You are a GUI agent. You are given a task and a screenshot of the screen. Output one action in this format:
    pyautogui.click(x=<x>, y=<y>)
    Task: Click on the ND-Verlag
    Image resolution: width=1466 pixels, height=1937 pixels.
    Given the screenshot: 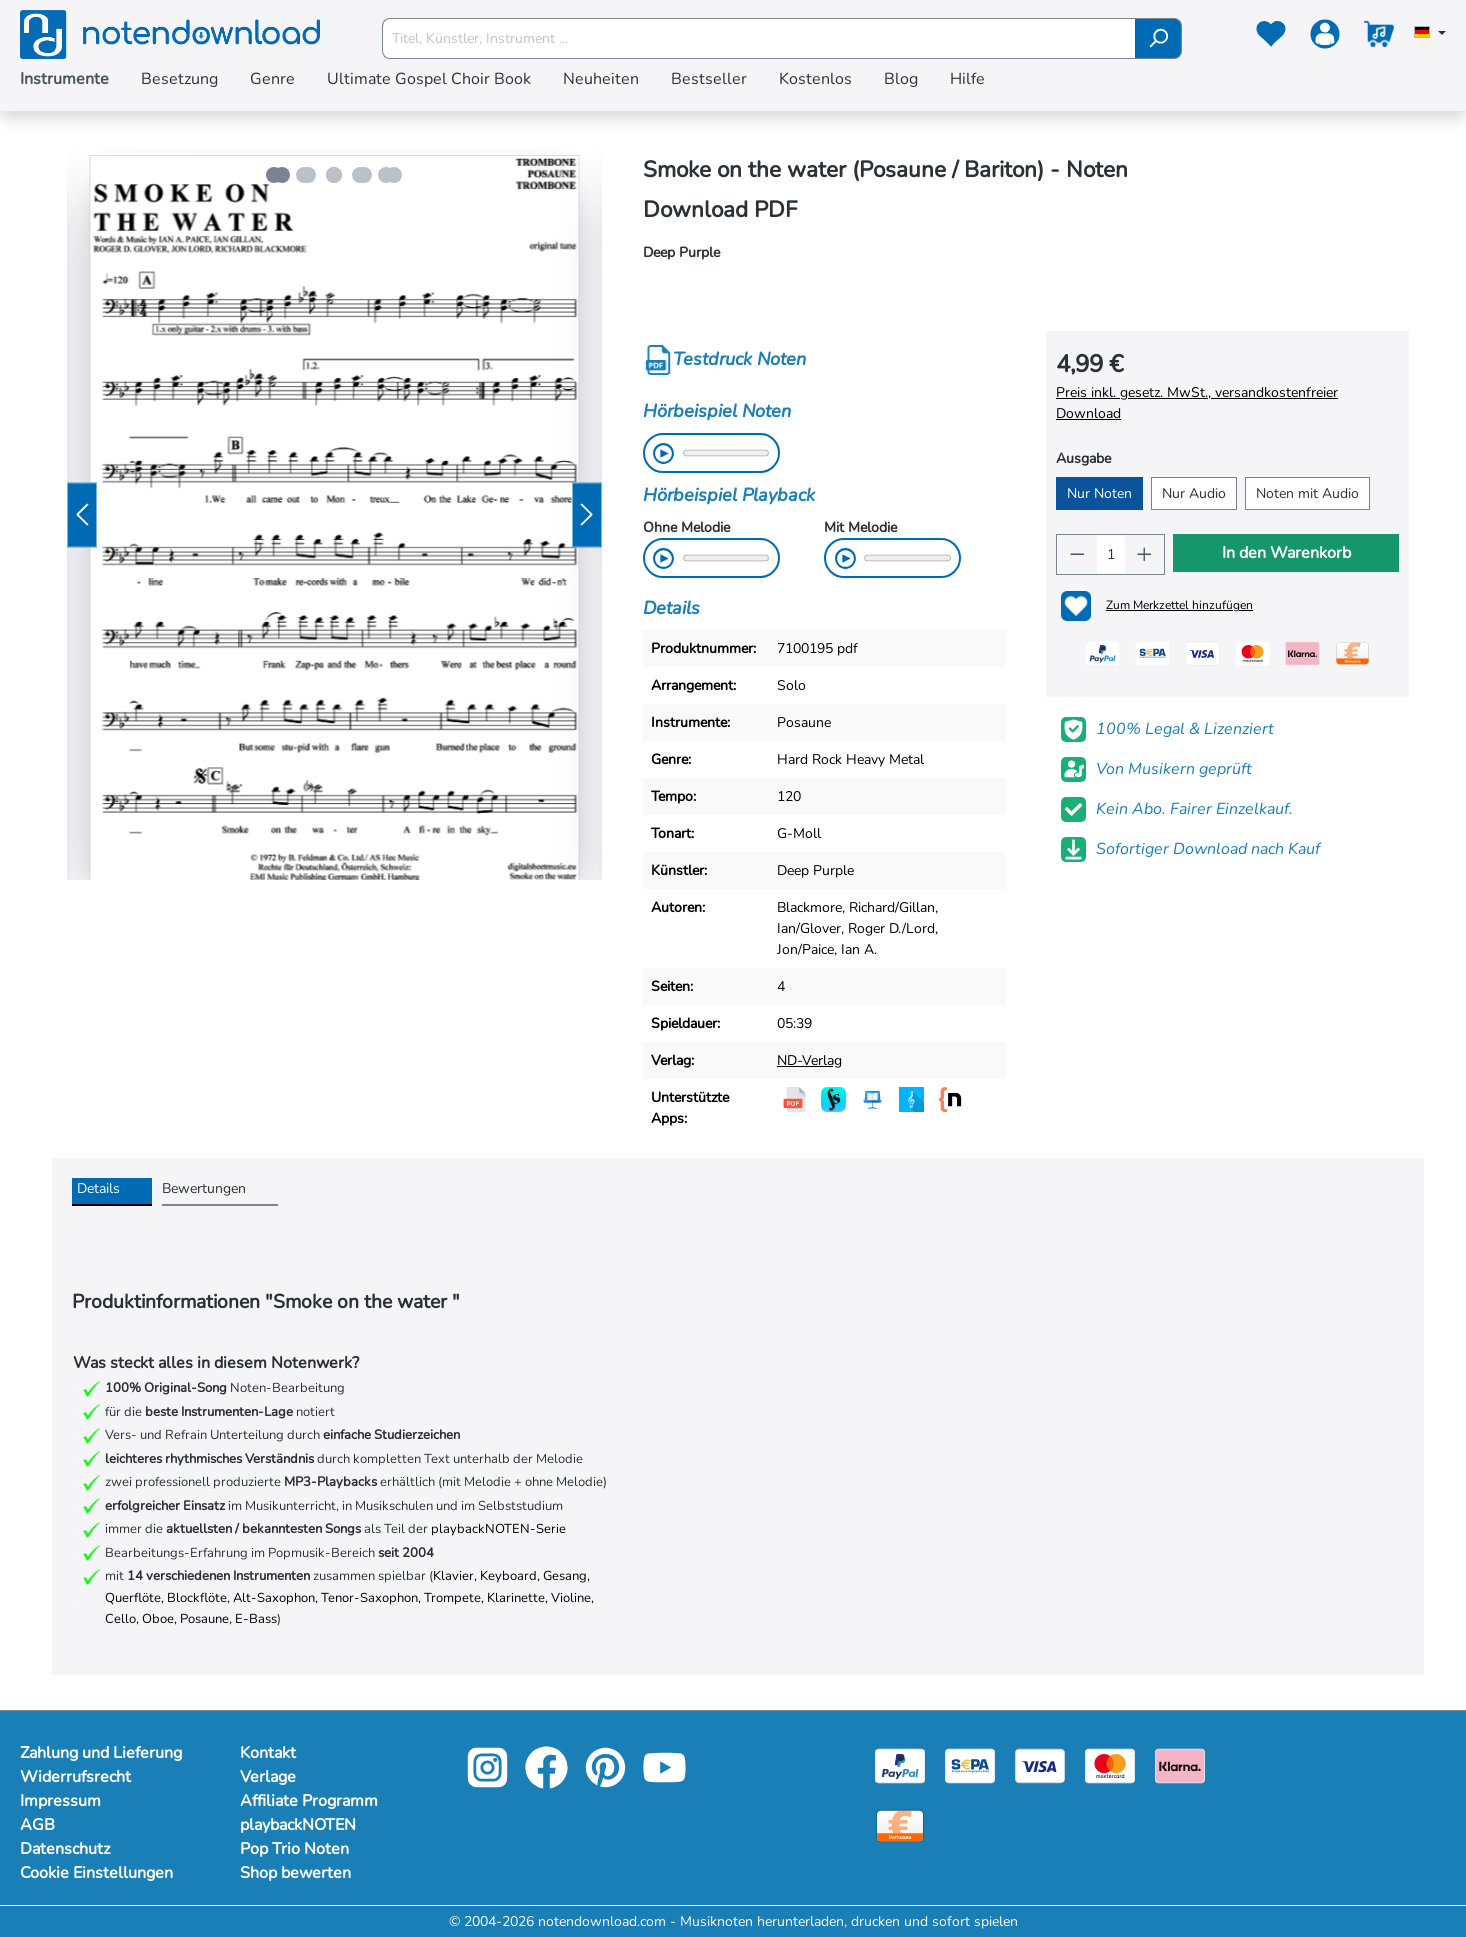 What is the action you would take?
    pyautogui.click(x=809, y=1060)
    